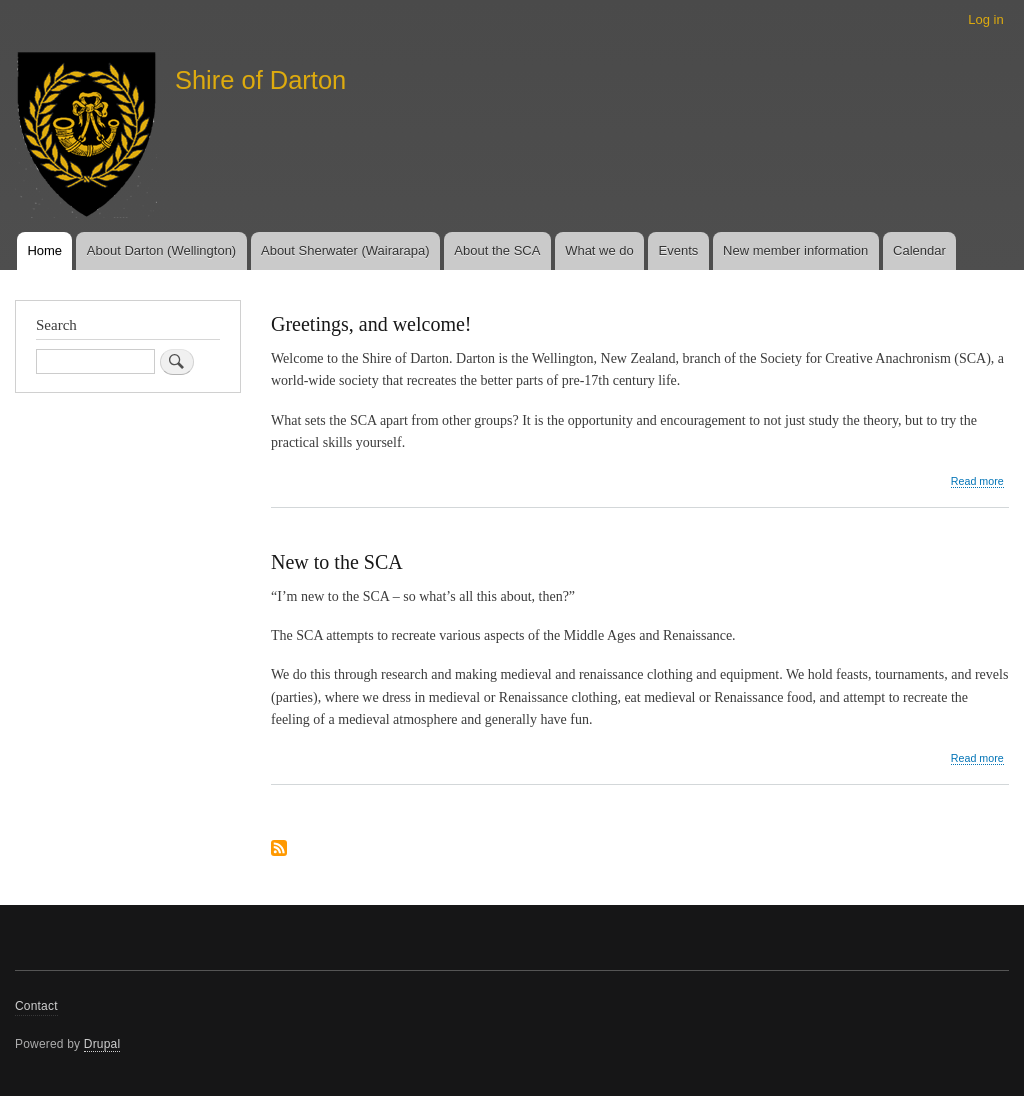 This screenshot has width=1024, height=1096. What do you see at coordinates (977, 481) in the screenshot?
I see `Read more` at bounding box center [977, 481].